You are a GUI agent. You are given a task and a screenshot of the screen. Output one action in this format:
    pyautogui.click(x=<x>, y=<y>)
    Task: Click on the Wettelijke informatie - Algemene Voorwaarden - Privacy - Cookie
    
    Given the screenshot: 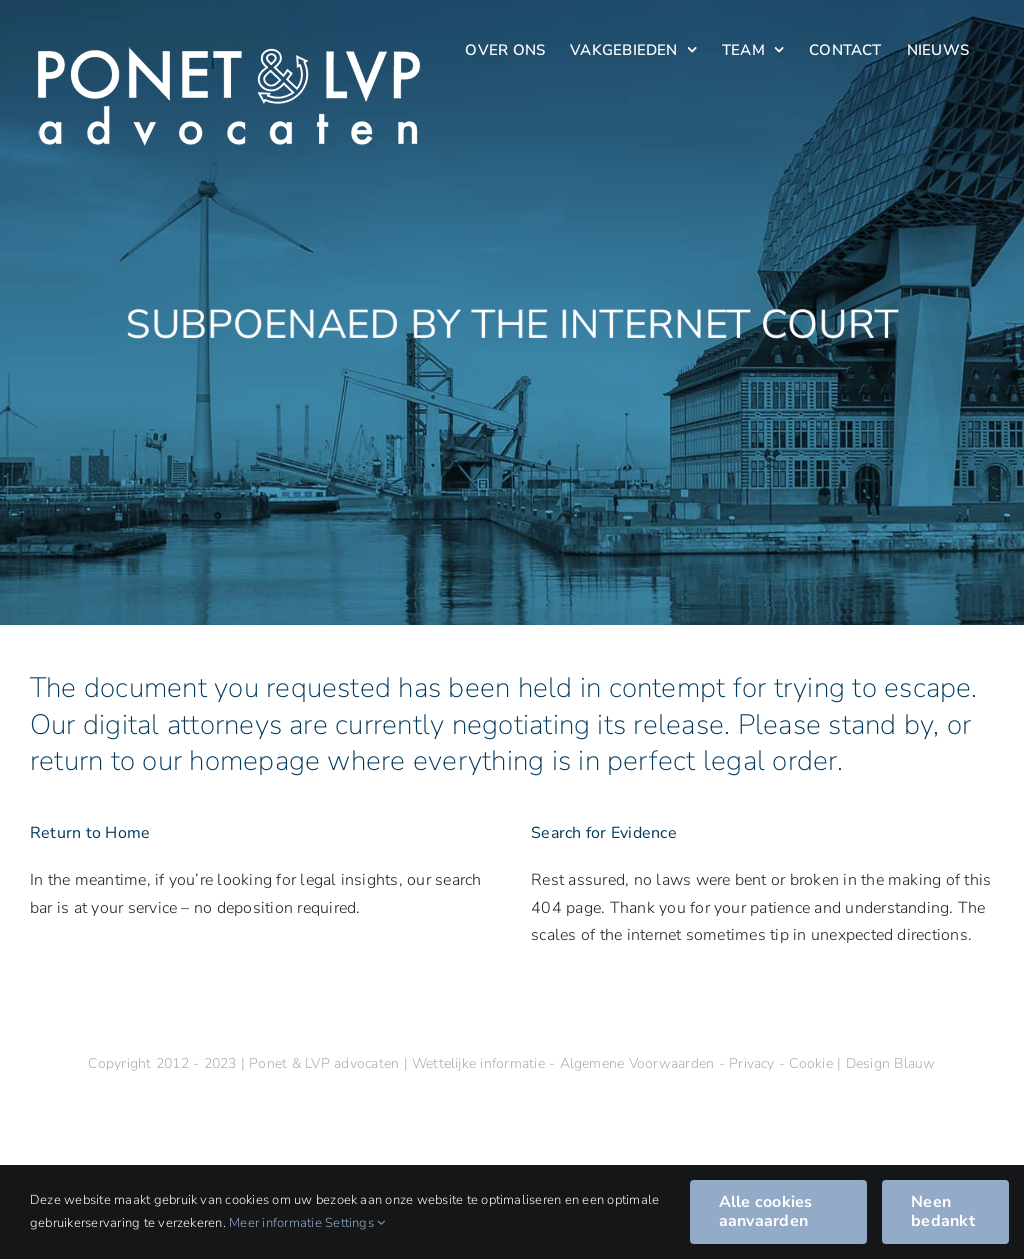 What is the action you would take?
    pyautogui.click(x=624, y=1063)
    